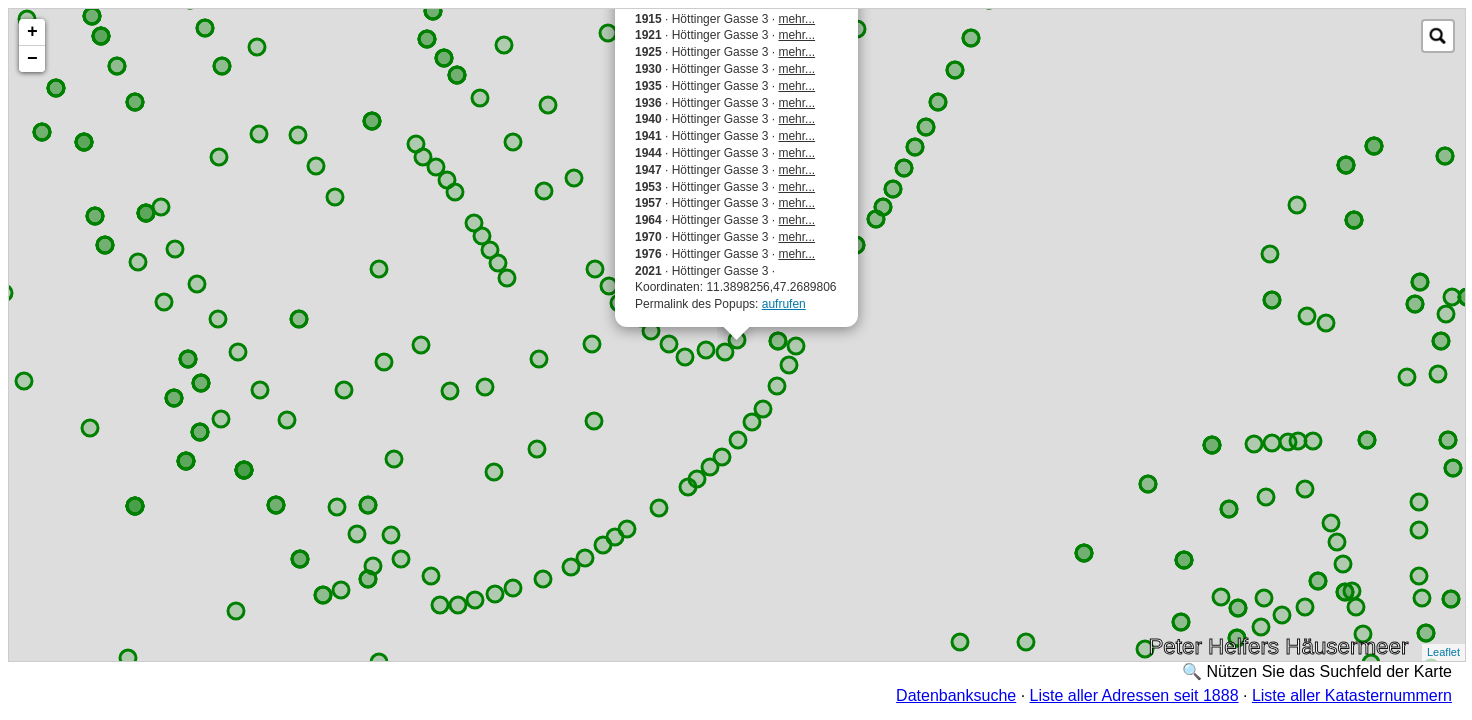 This screenshot has width=1472, height=720. What do you see at coordinates (32, 59) in the screenshot?
I see `− [button]` at bounding box center [32, 59].